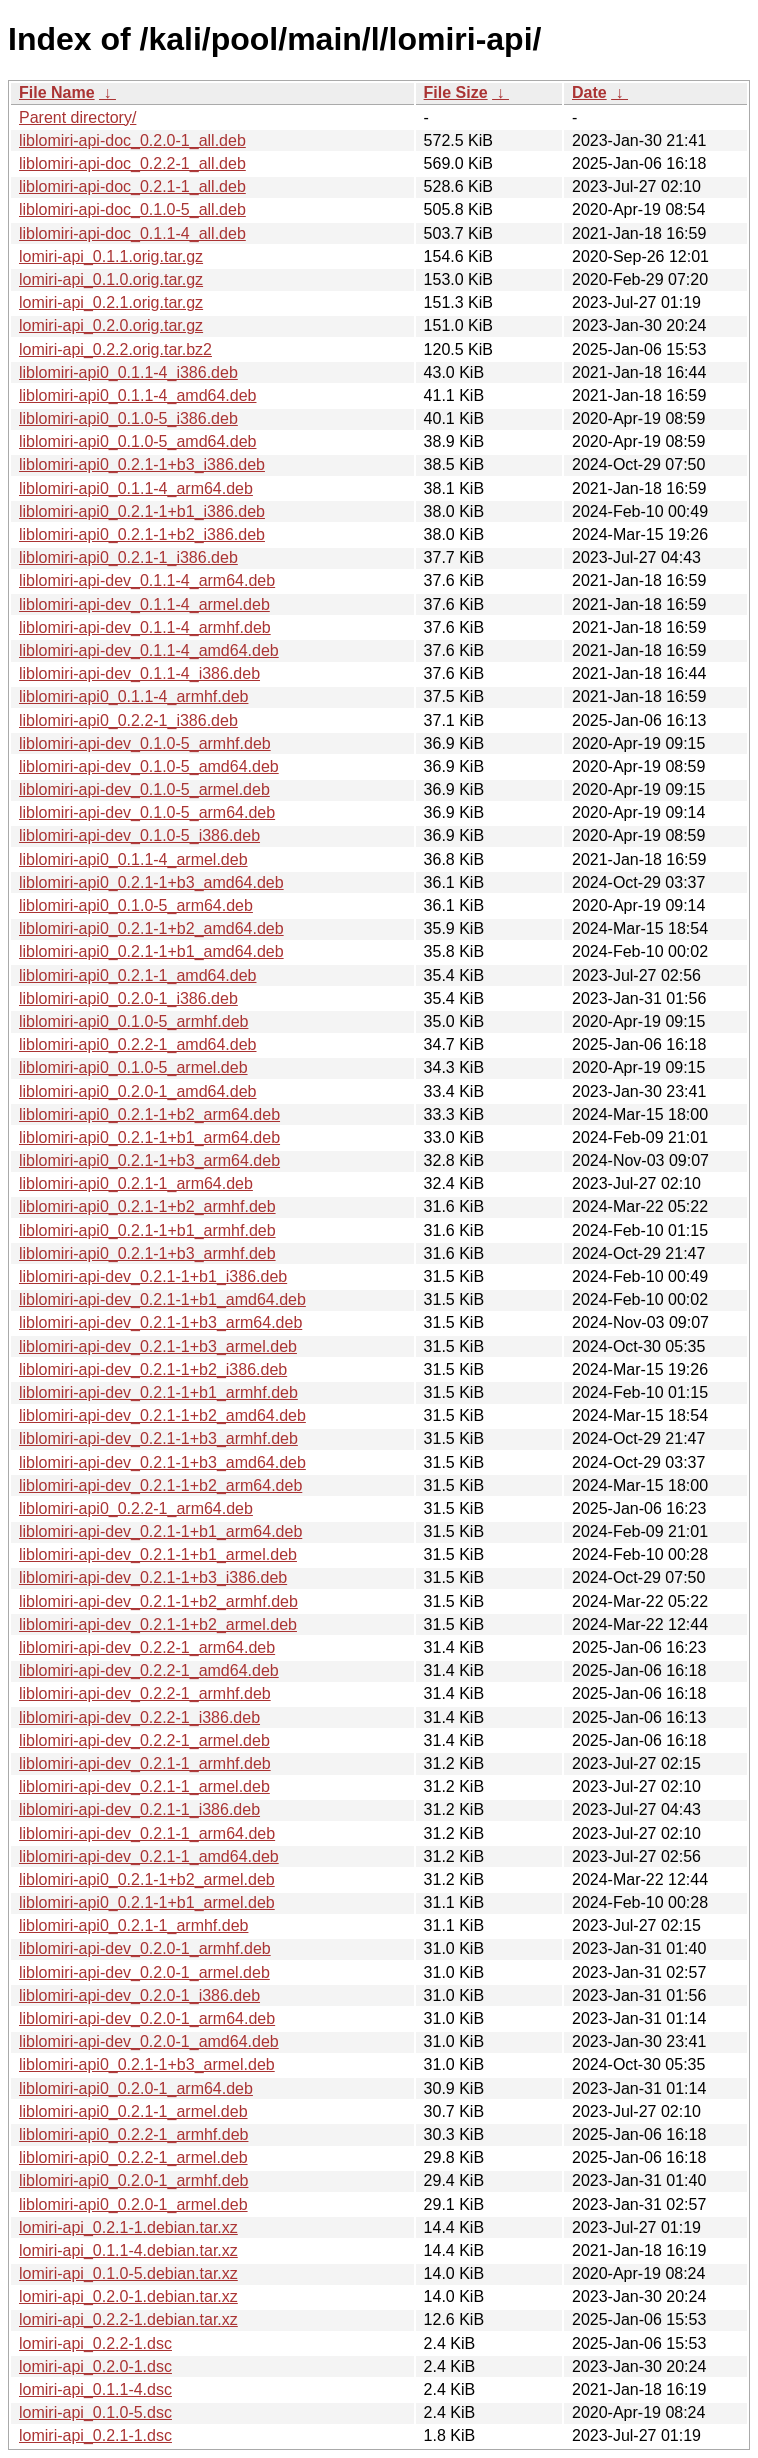 The width and height of the screenshot is (758, 2458). Describe the element at coordinates (160, 1531) in the screenshot. I see `liblomiri-api-dev_0.2.1-1+b1_arm64.deb` at that location.